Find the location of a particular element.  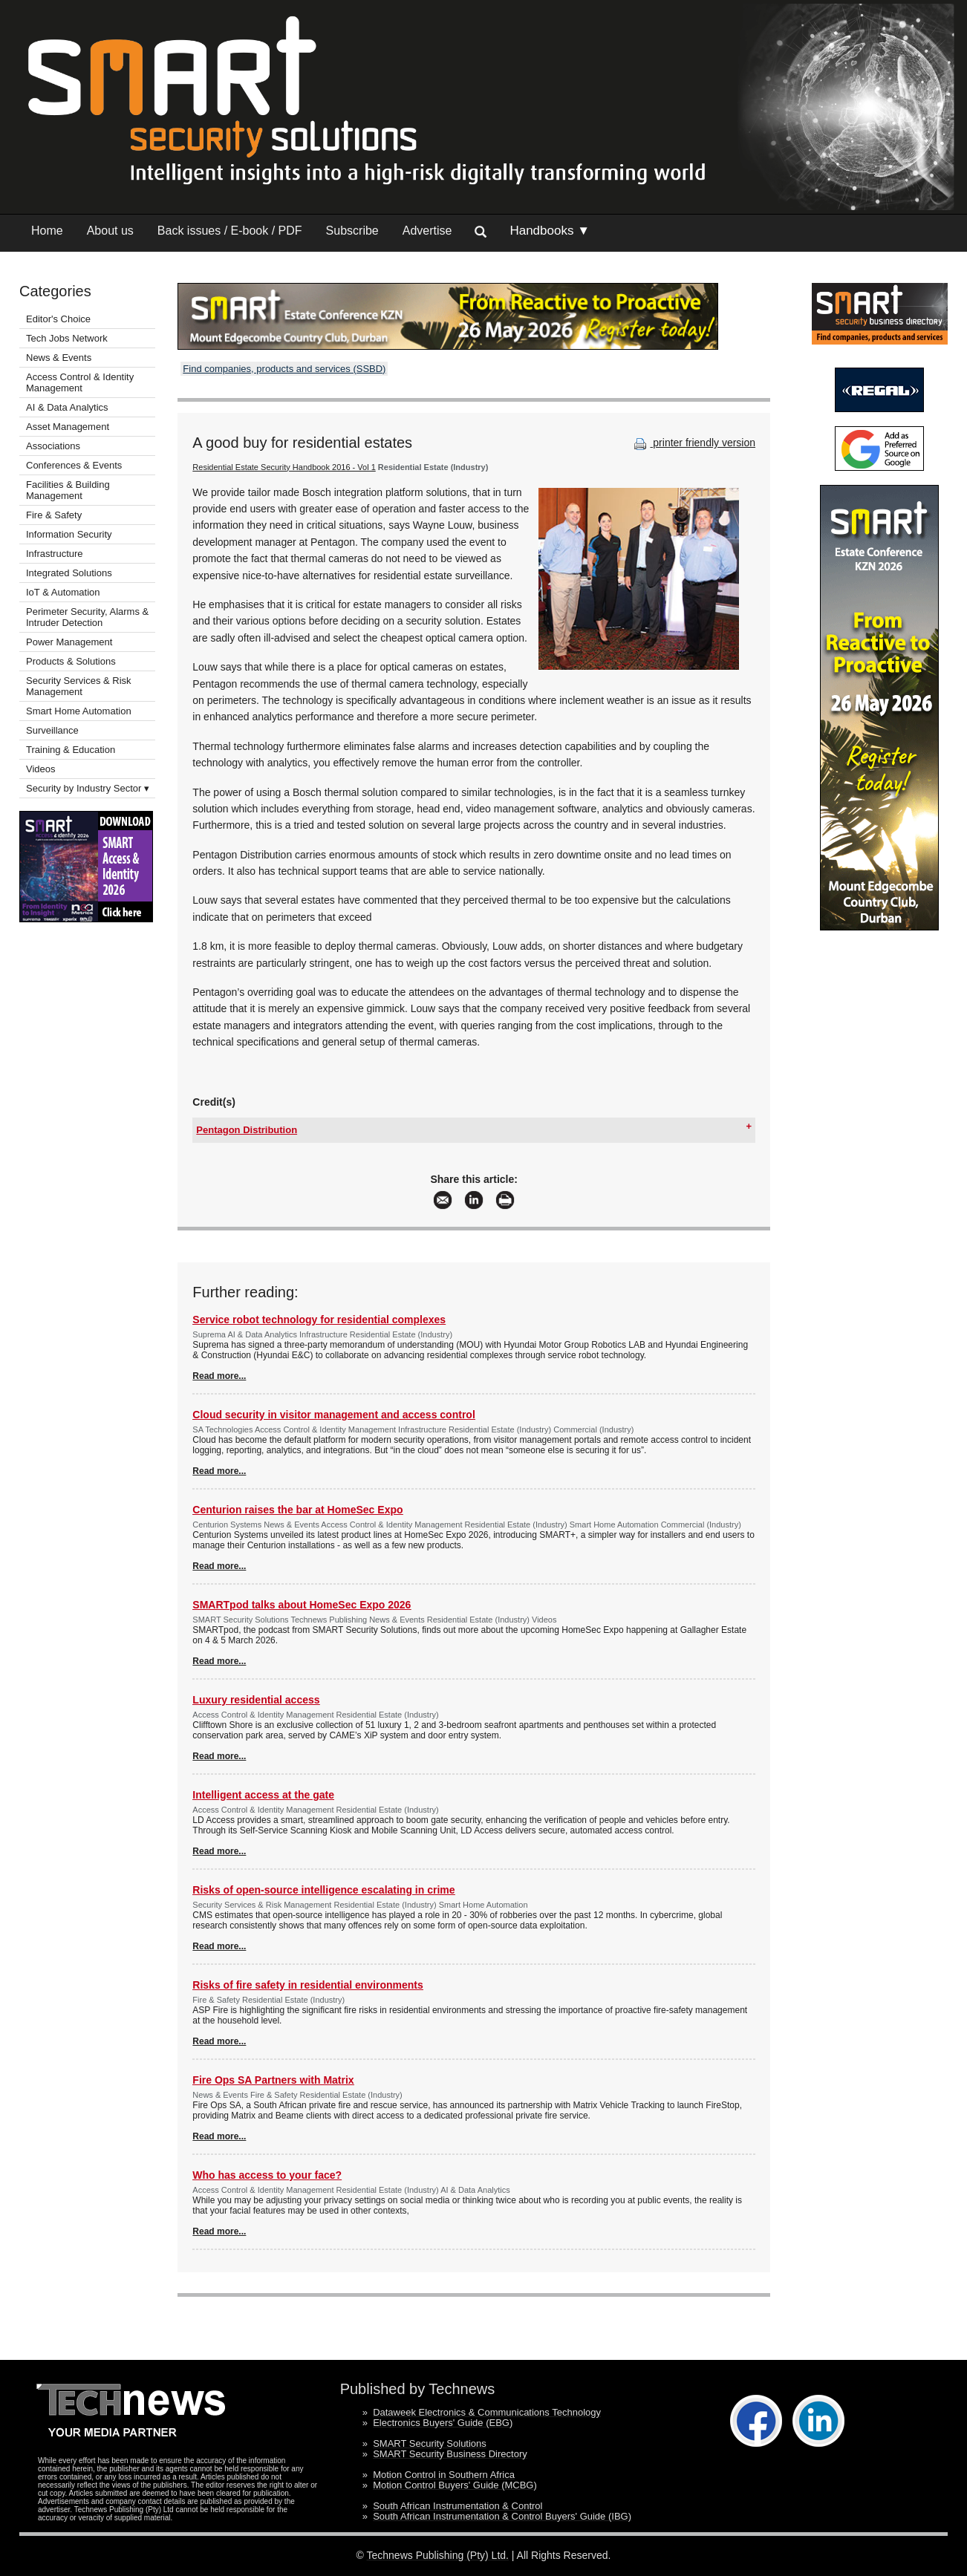

Power Management is located at coordinates (69, 642).